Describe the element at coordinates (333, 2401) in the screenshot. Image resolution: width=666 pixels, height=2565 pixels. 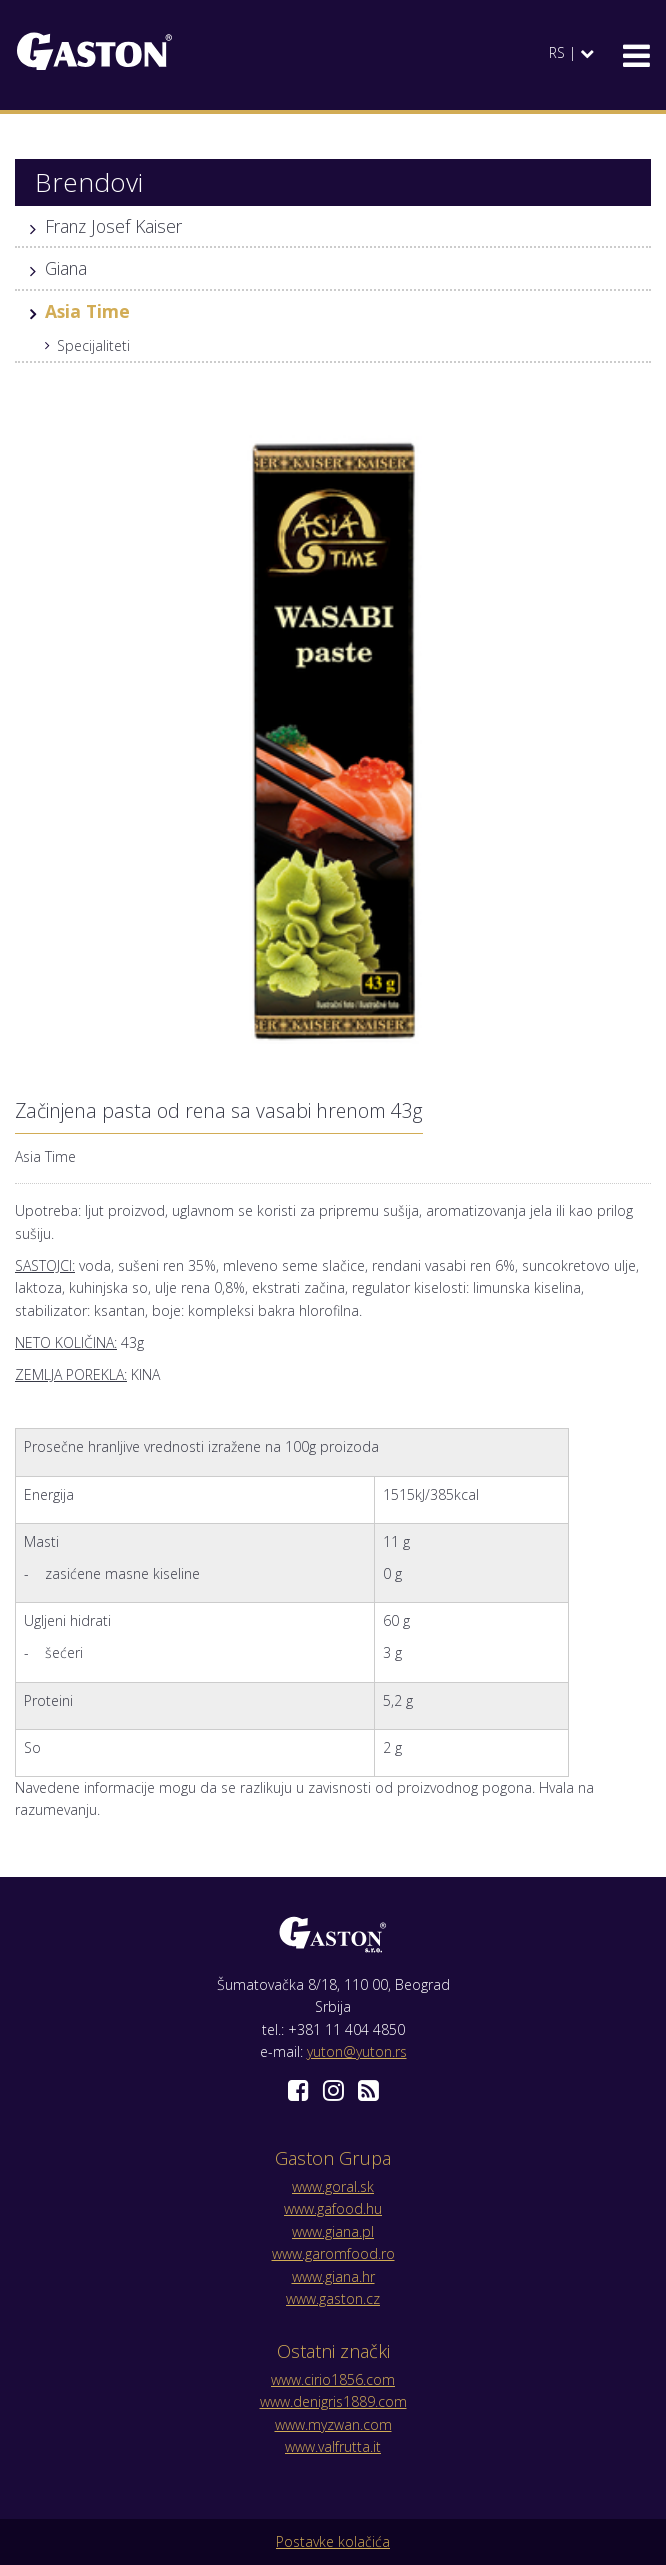
I see `www.denigris1889.com` at that location.